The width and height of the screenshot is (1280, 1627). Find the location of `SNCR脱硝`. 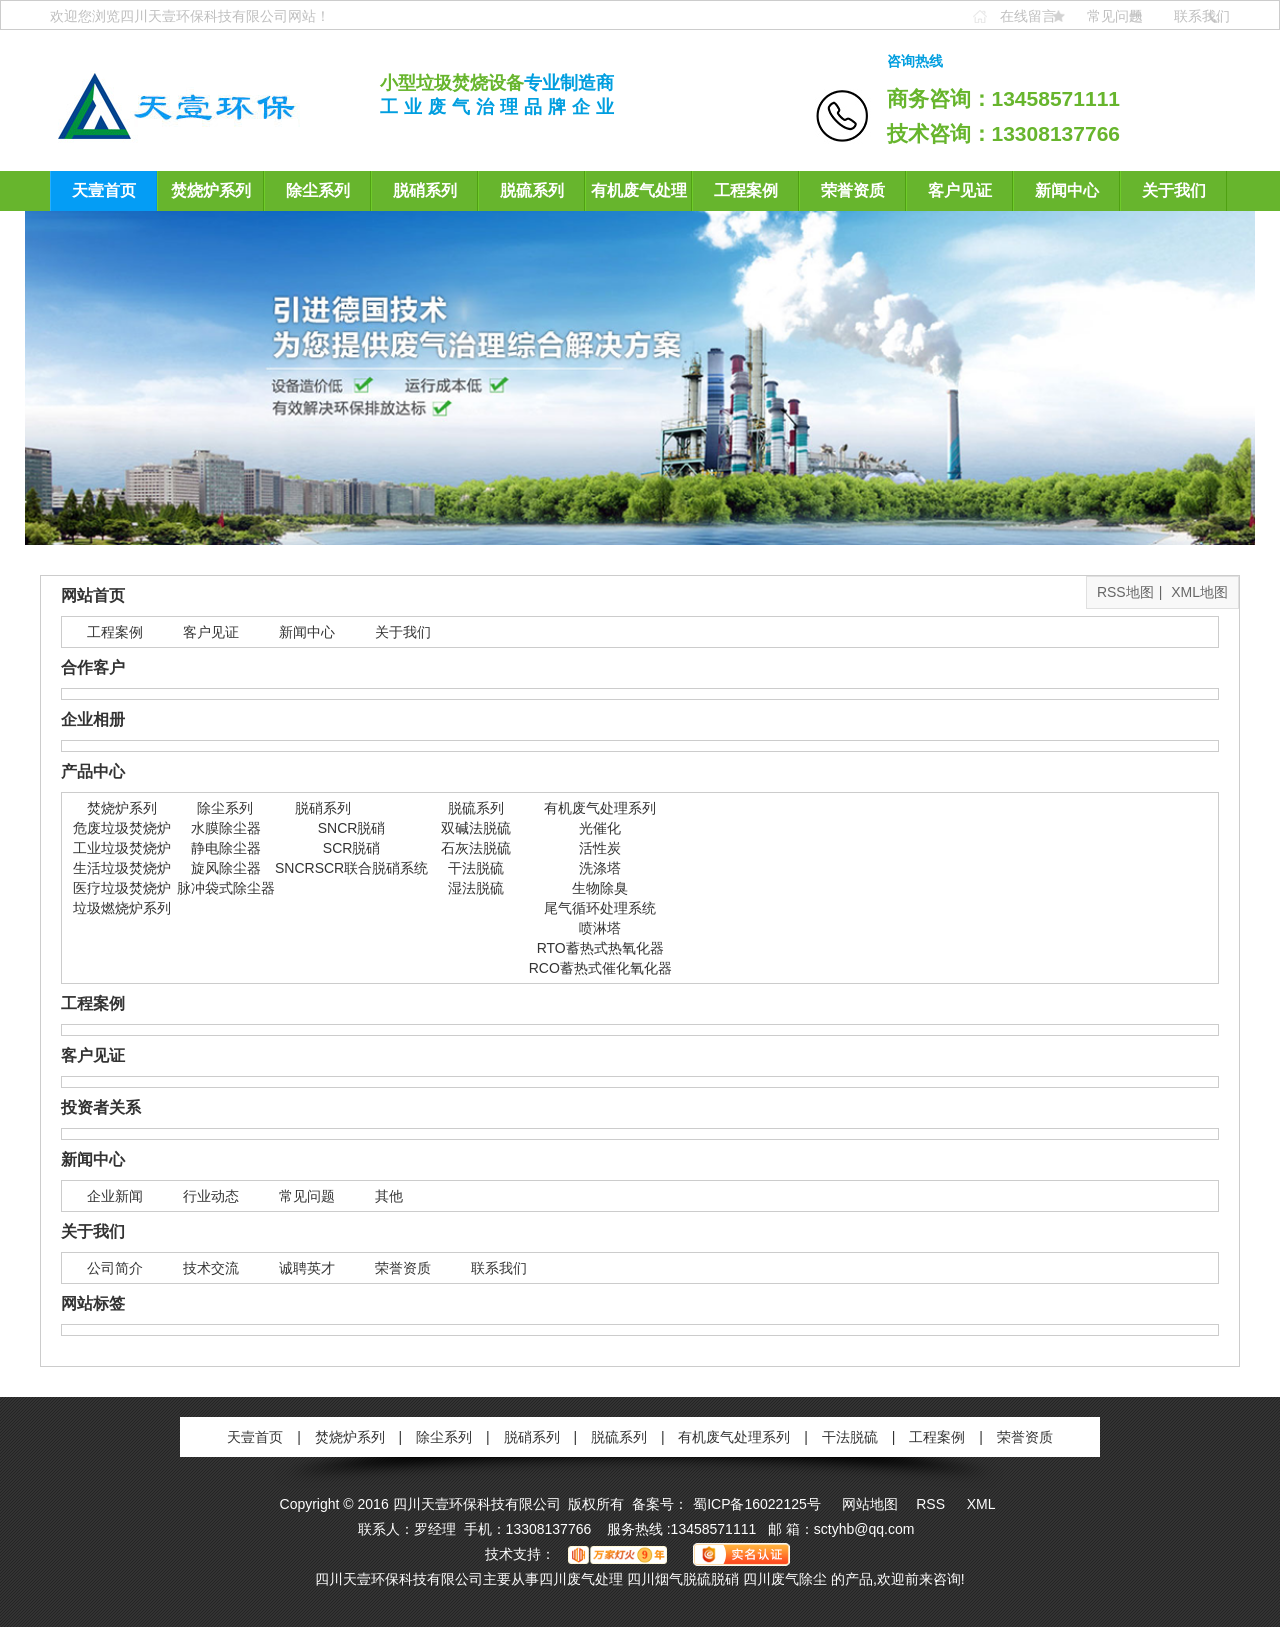

SNCR脱硝 is located at coordinates (352, 828).